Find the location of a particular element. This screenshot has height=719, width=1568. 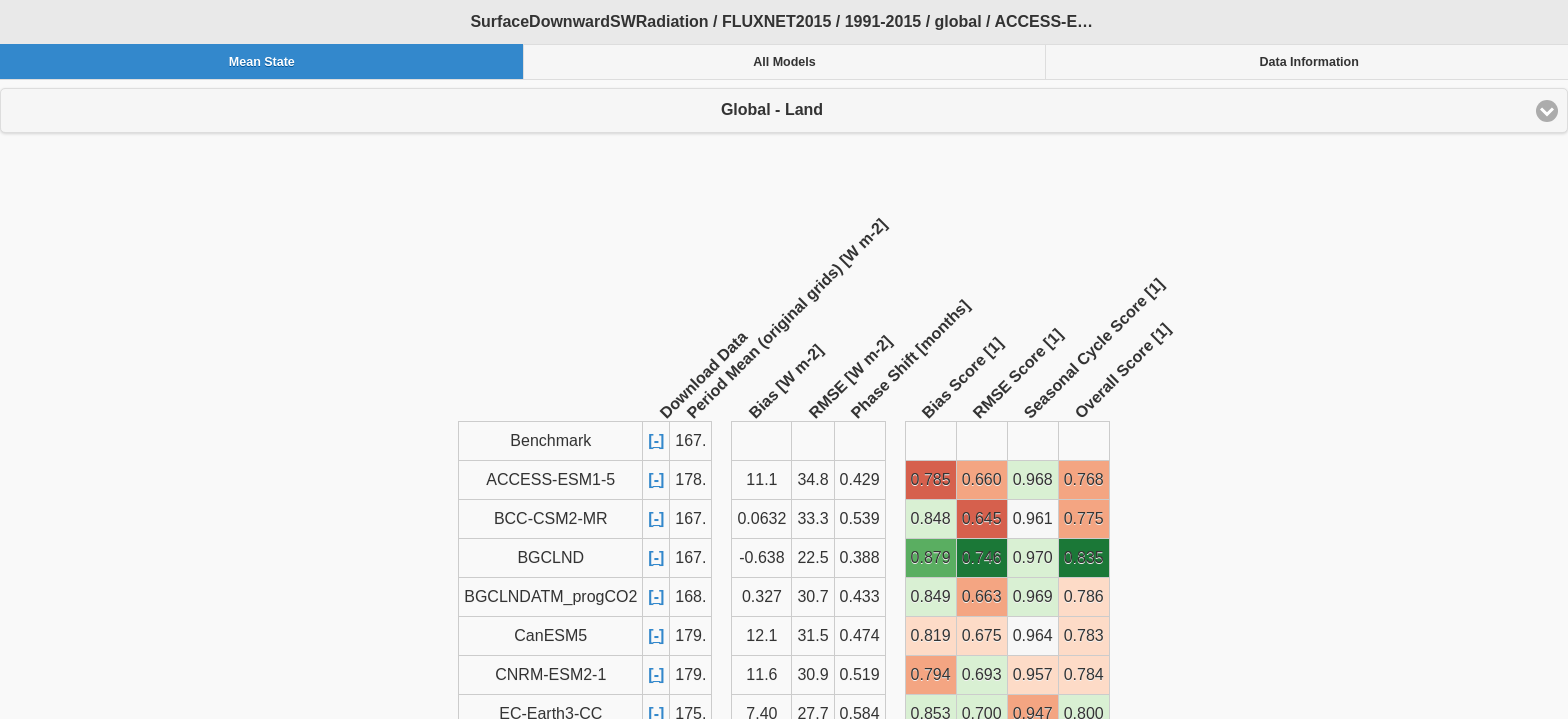

All Models is located at coordinates (784, 62).